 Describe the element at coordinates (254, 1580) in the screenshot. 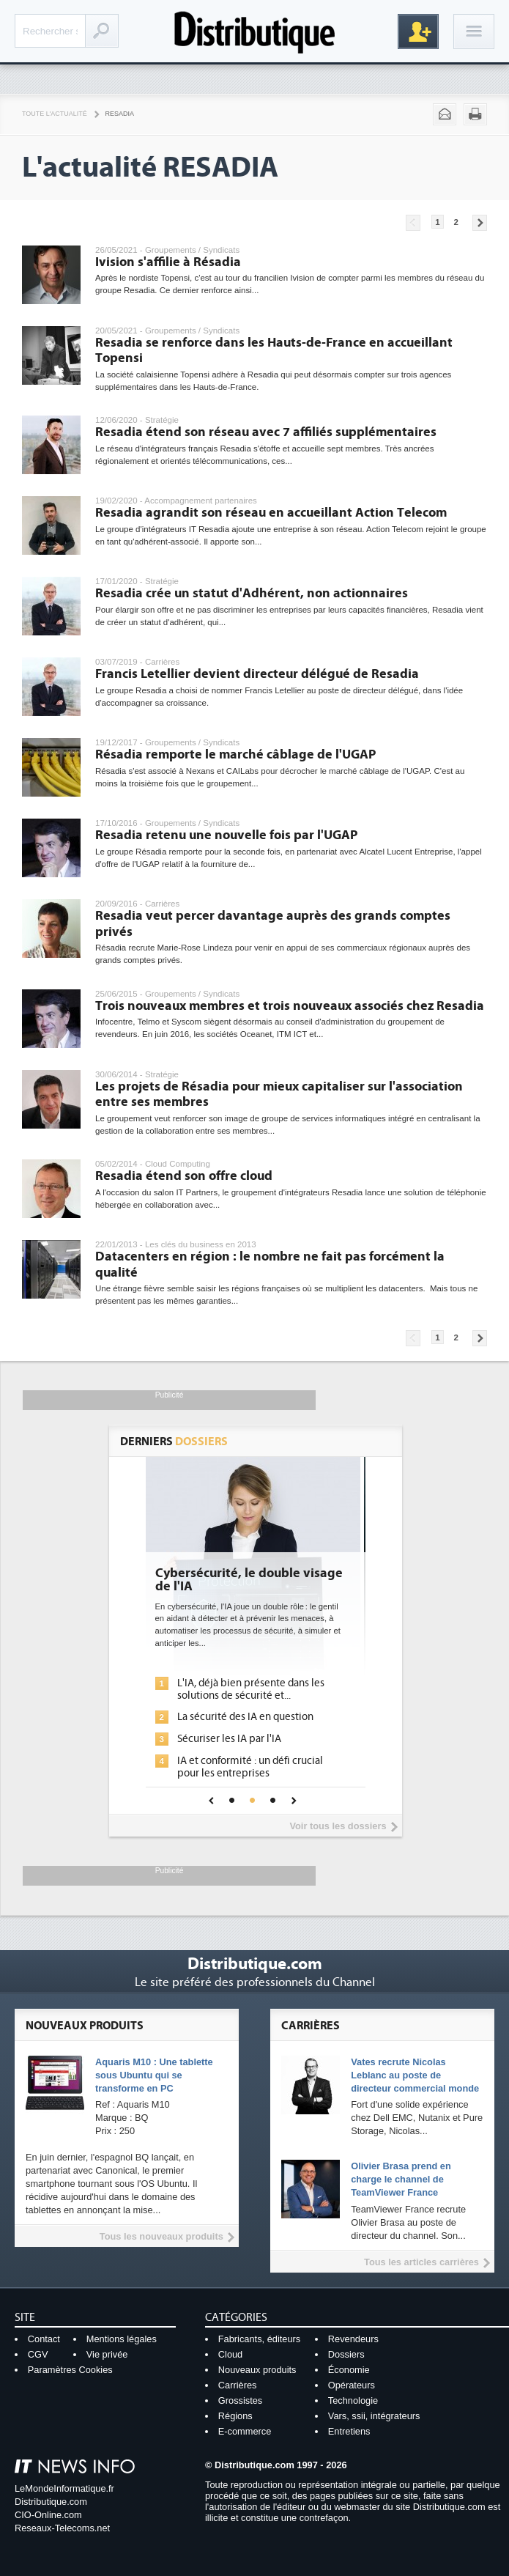

I see `Cybersécurité, le double visage de l'IA` at that location.